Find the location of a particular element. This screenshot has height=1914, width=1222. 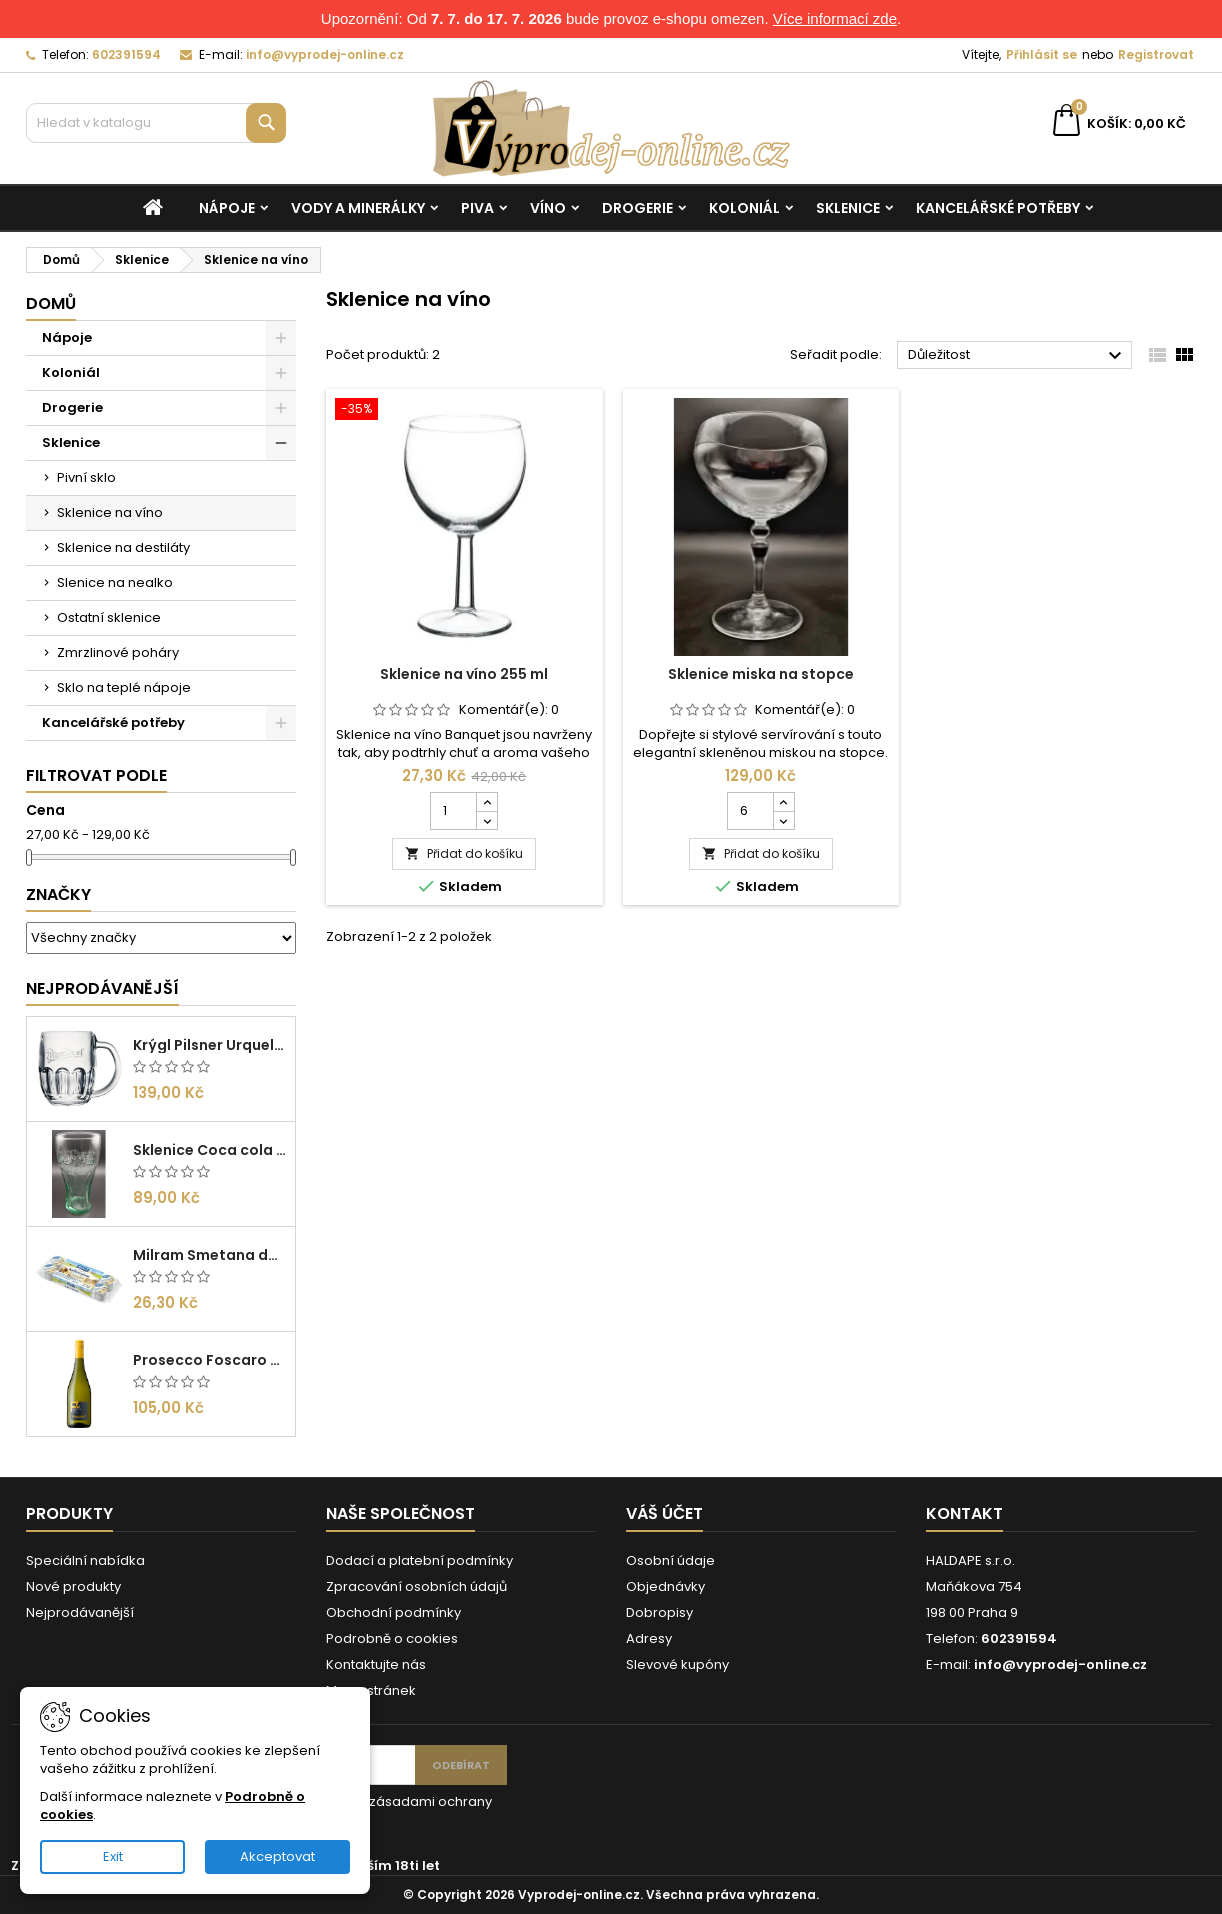

Sklenice na víno is located at coordinates (110, 512).